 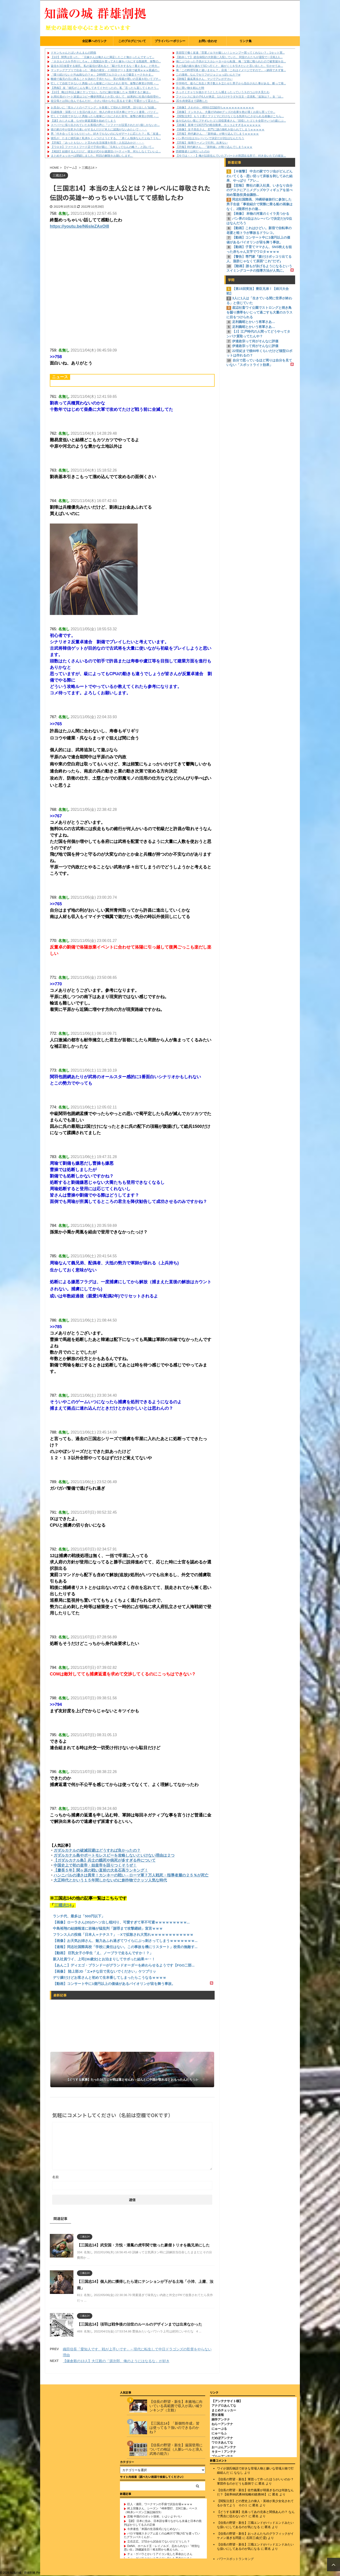 What do you see at coordinates (170, 41) in the screenshot?
I see `プライバシーポリシー` at bounding box center [170, 41].